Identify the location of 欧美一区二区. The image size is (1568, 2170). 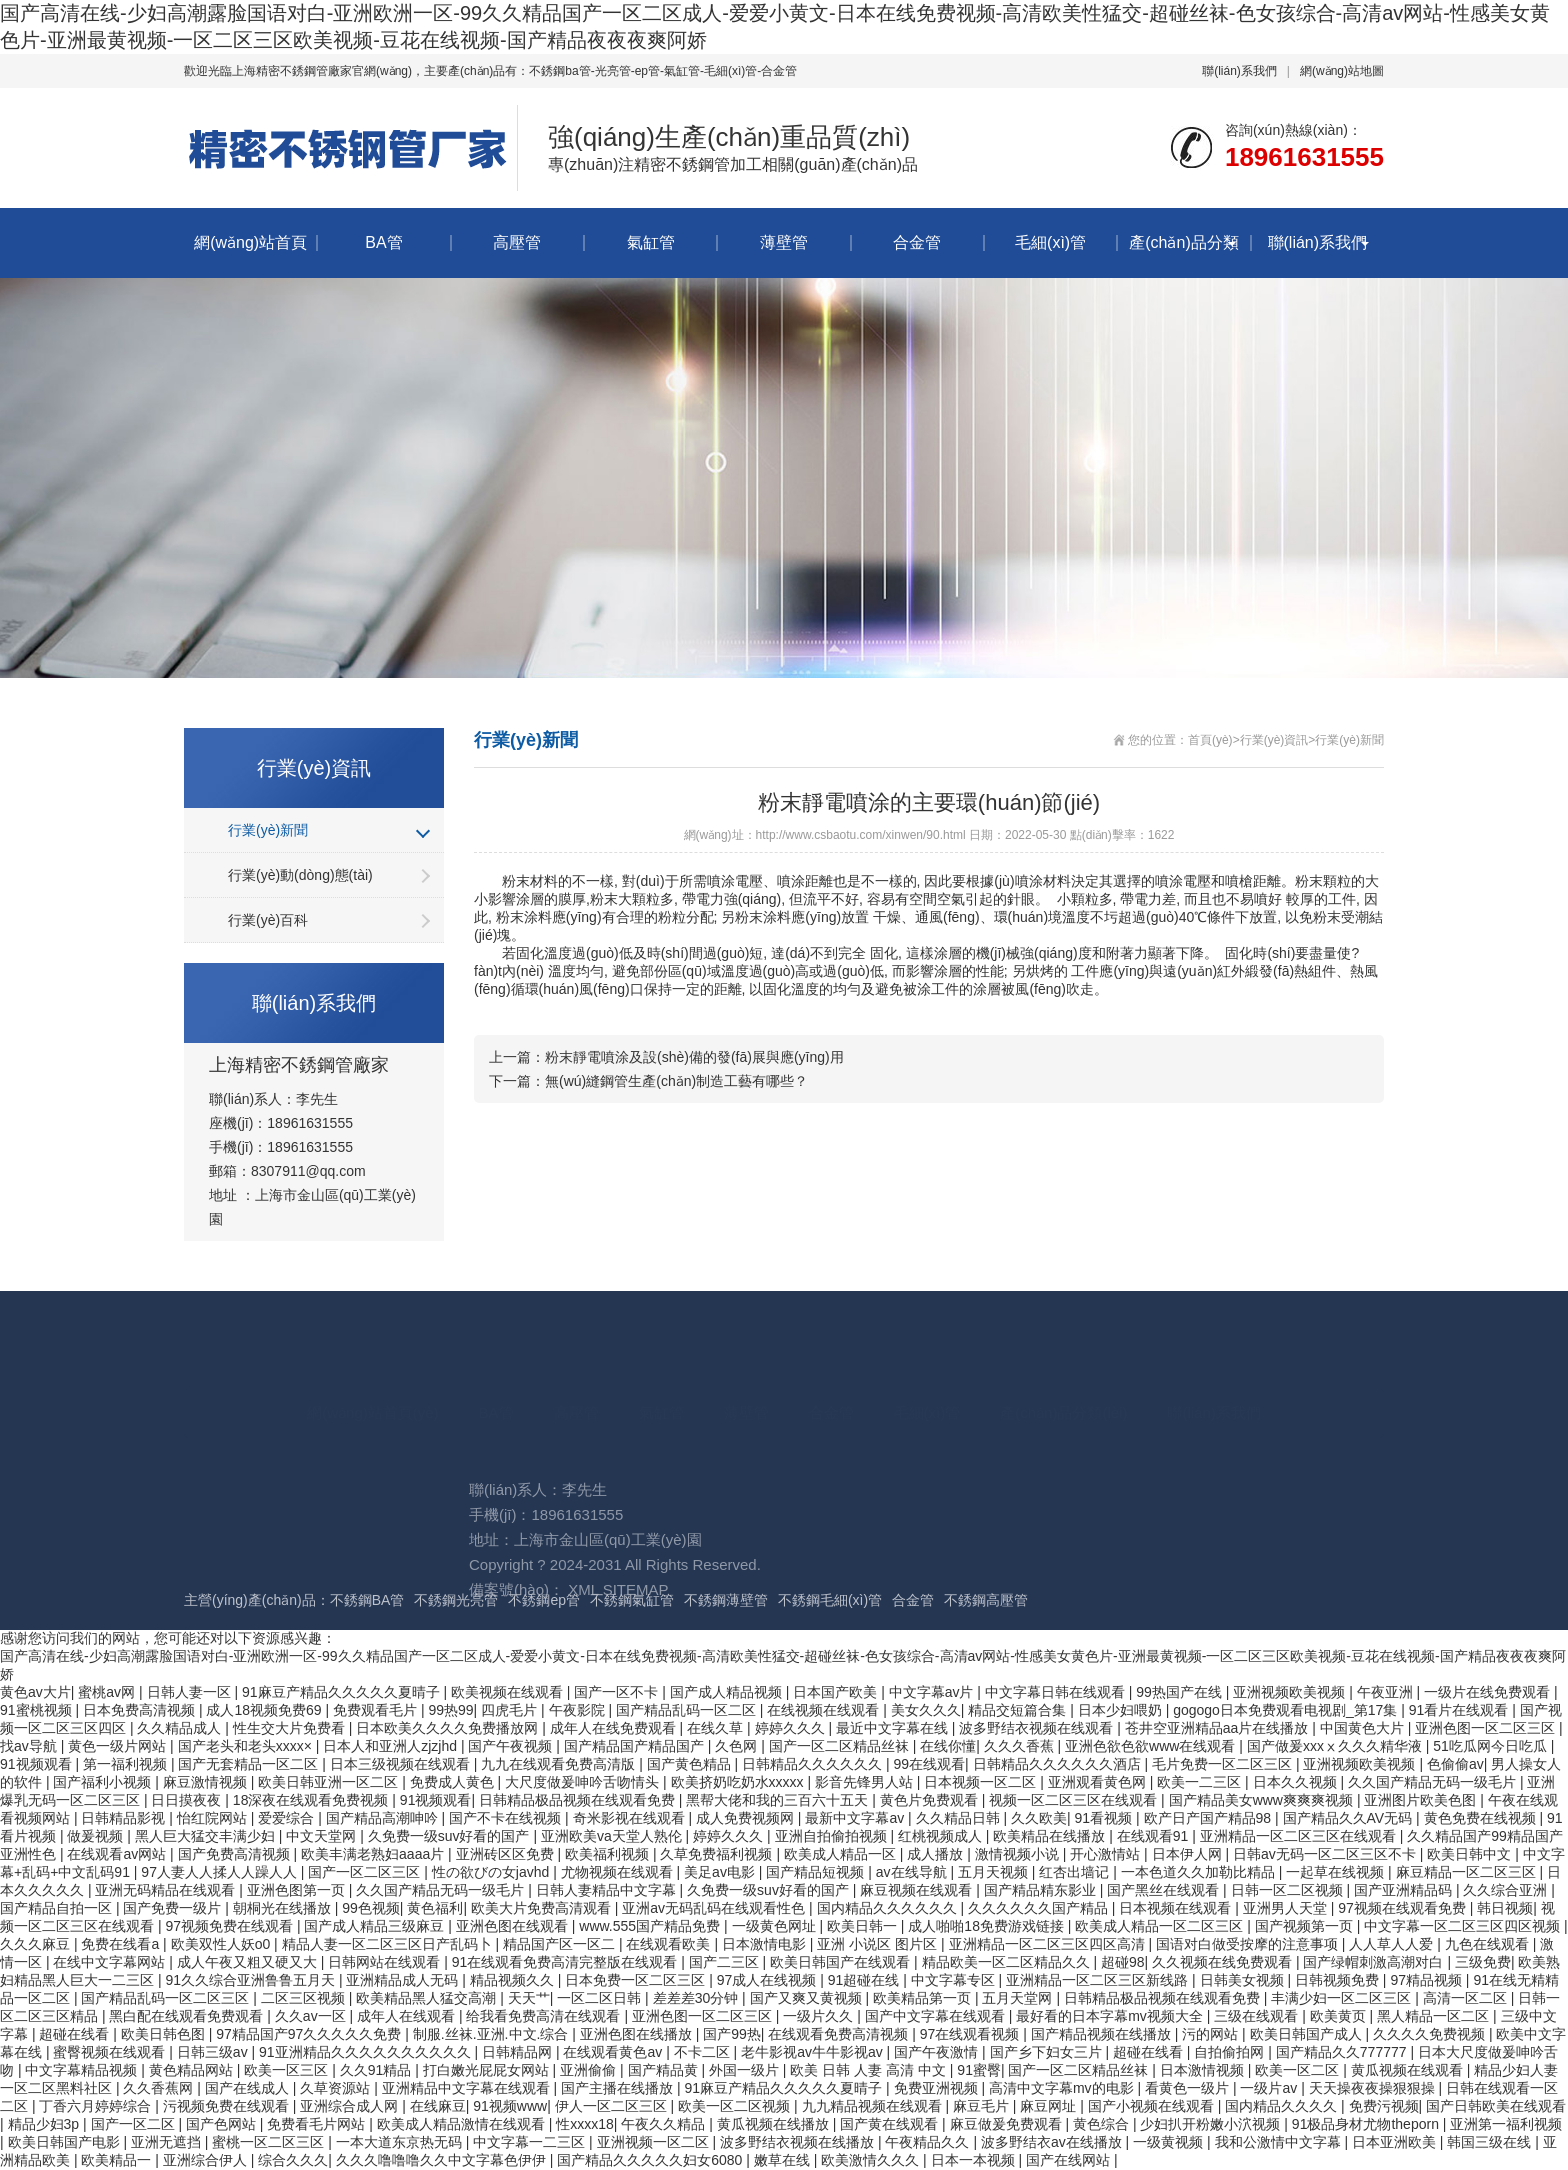
(1299, 2070).